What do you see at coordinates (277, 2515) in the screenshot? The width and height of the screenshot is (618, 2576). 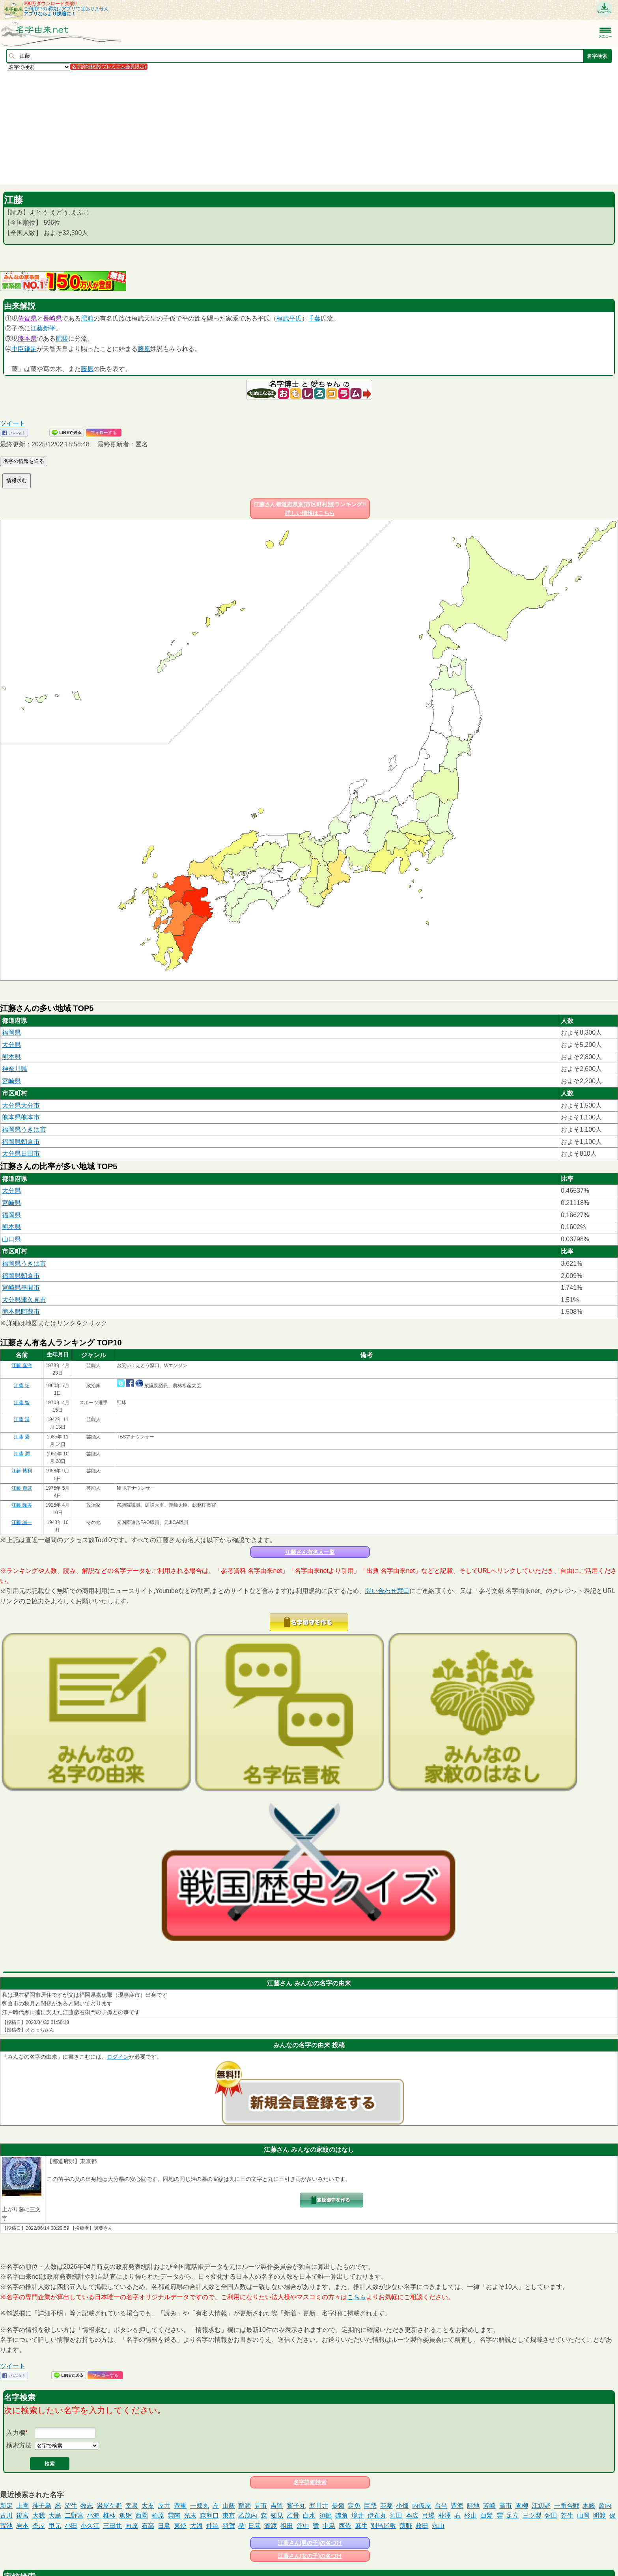 I see `知見` at bounding box center [277, 2515].